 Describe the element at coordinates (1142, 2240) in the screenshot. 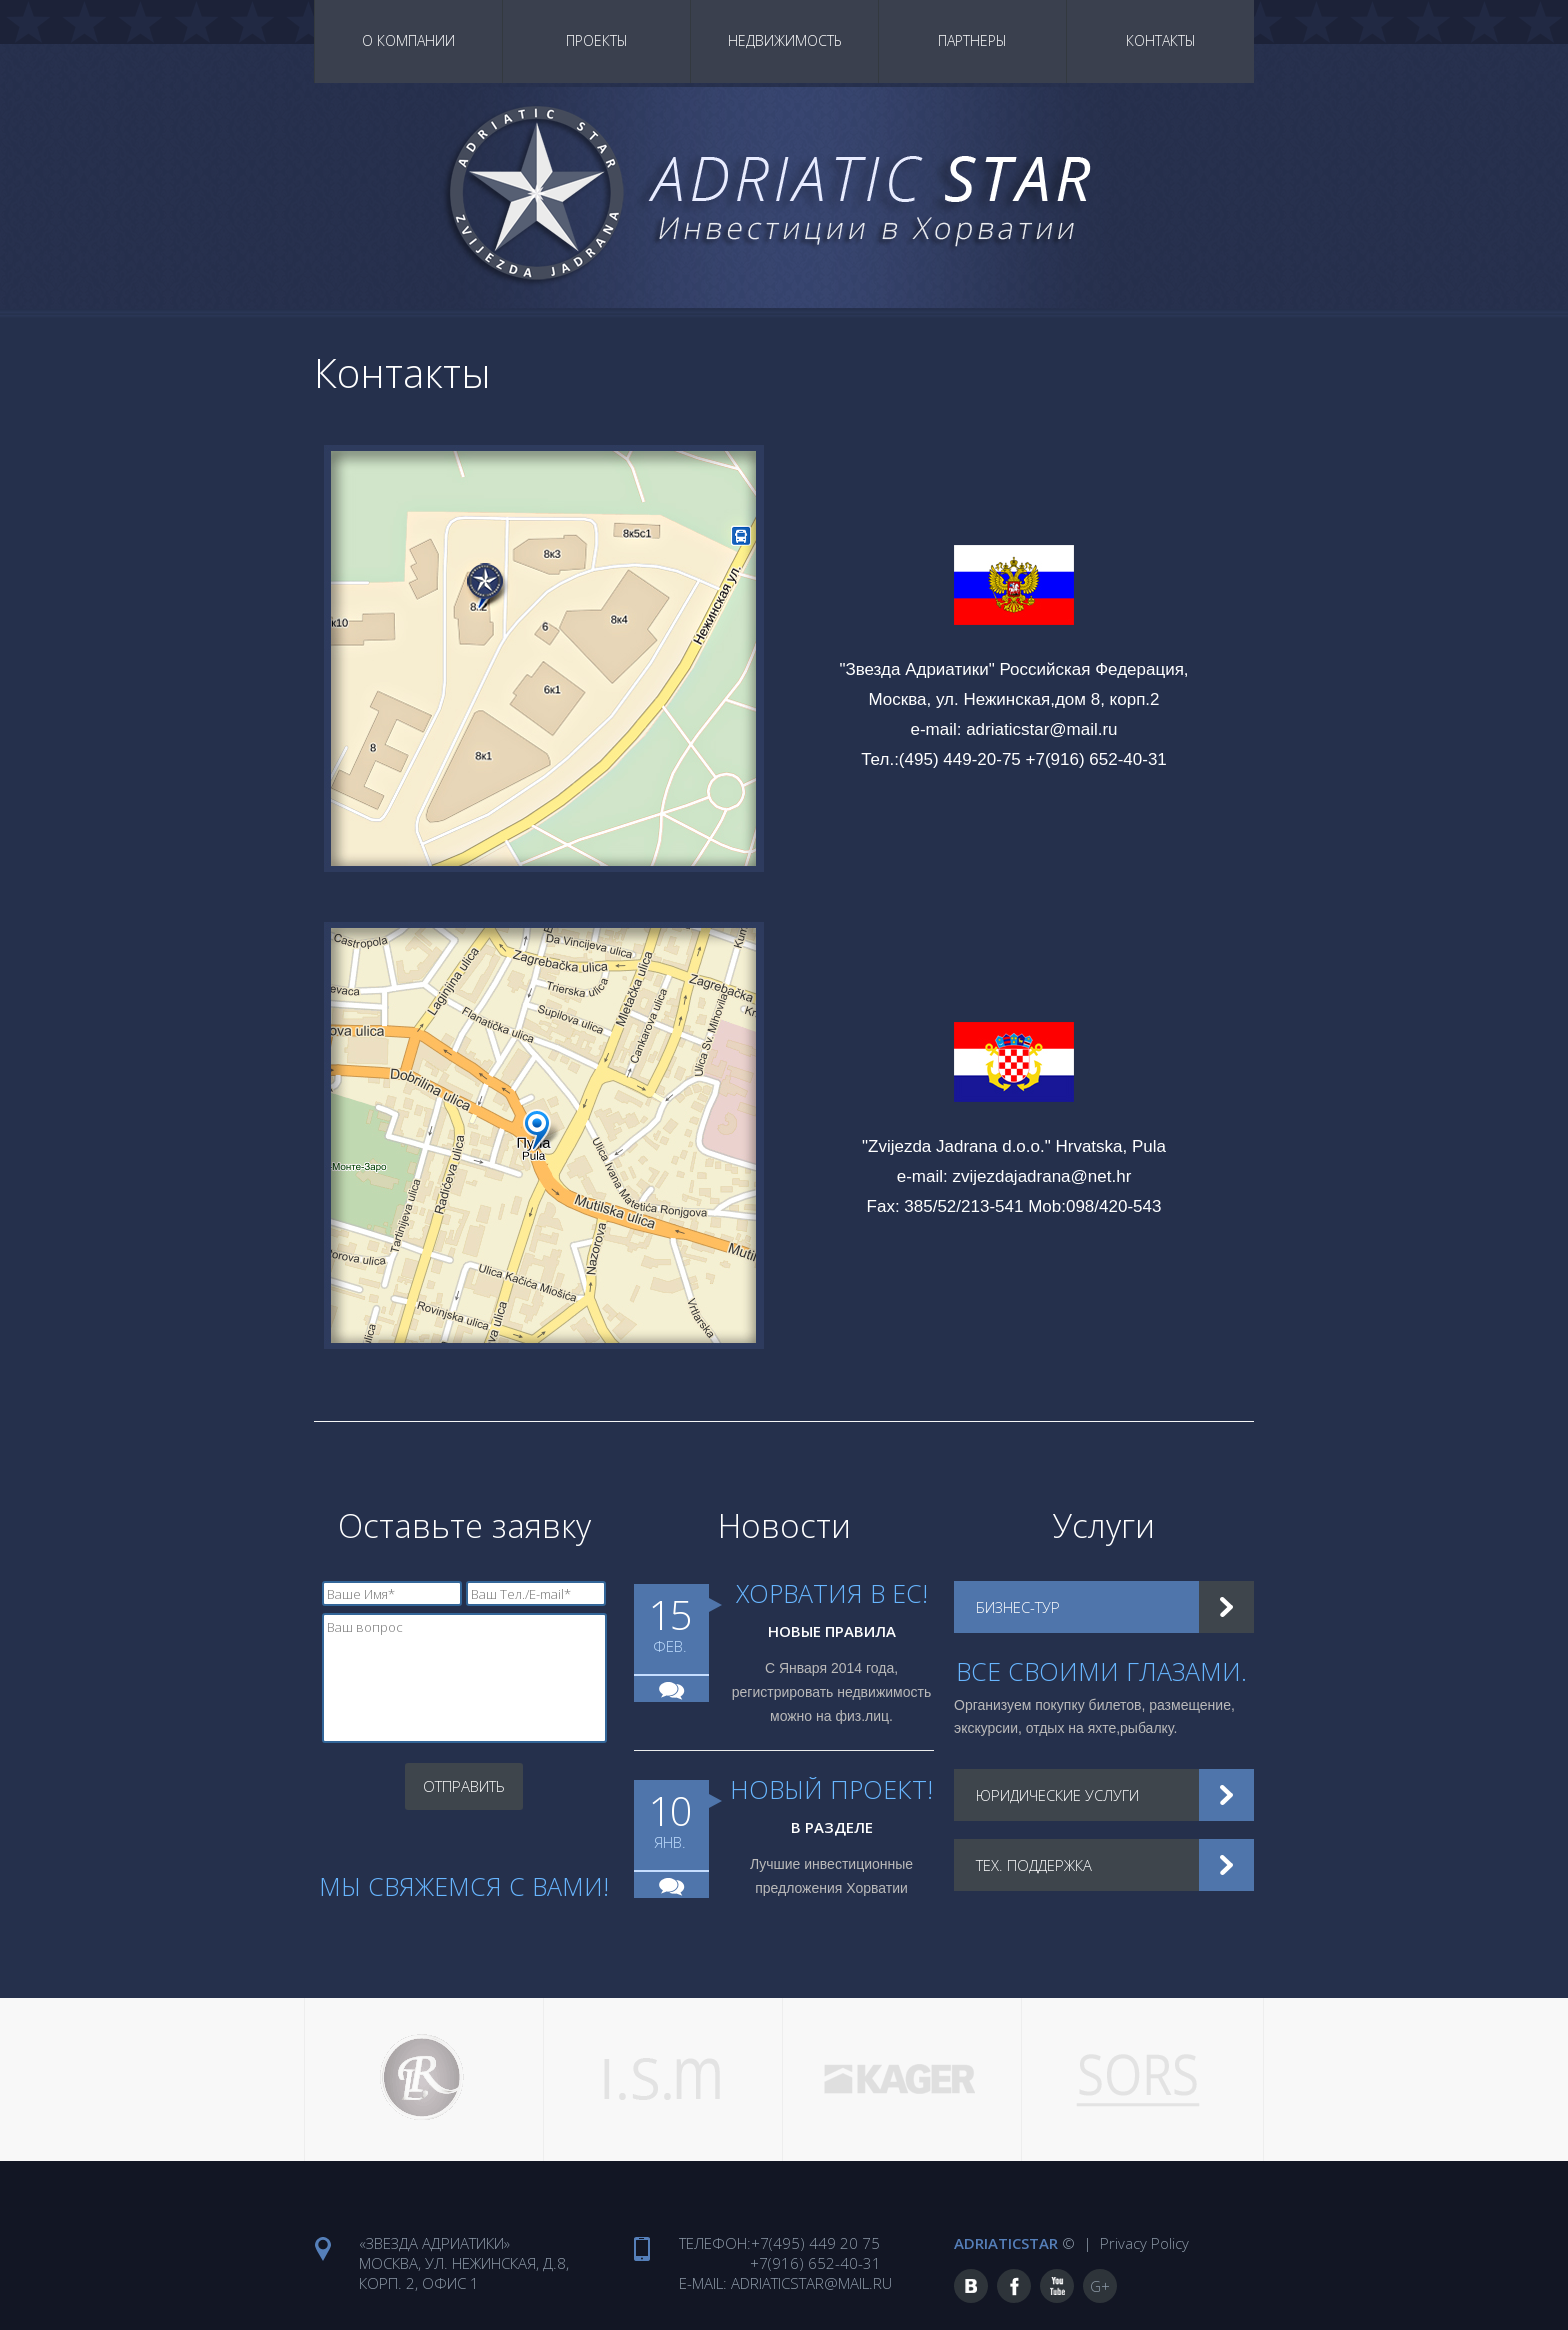

I see `Privacy Policy` at that location.